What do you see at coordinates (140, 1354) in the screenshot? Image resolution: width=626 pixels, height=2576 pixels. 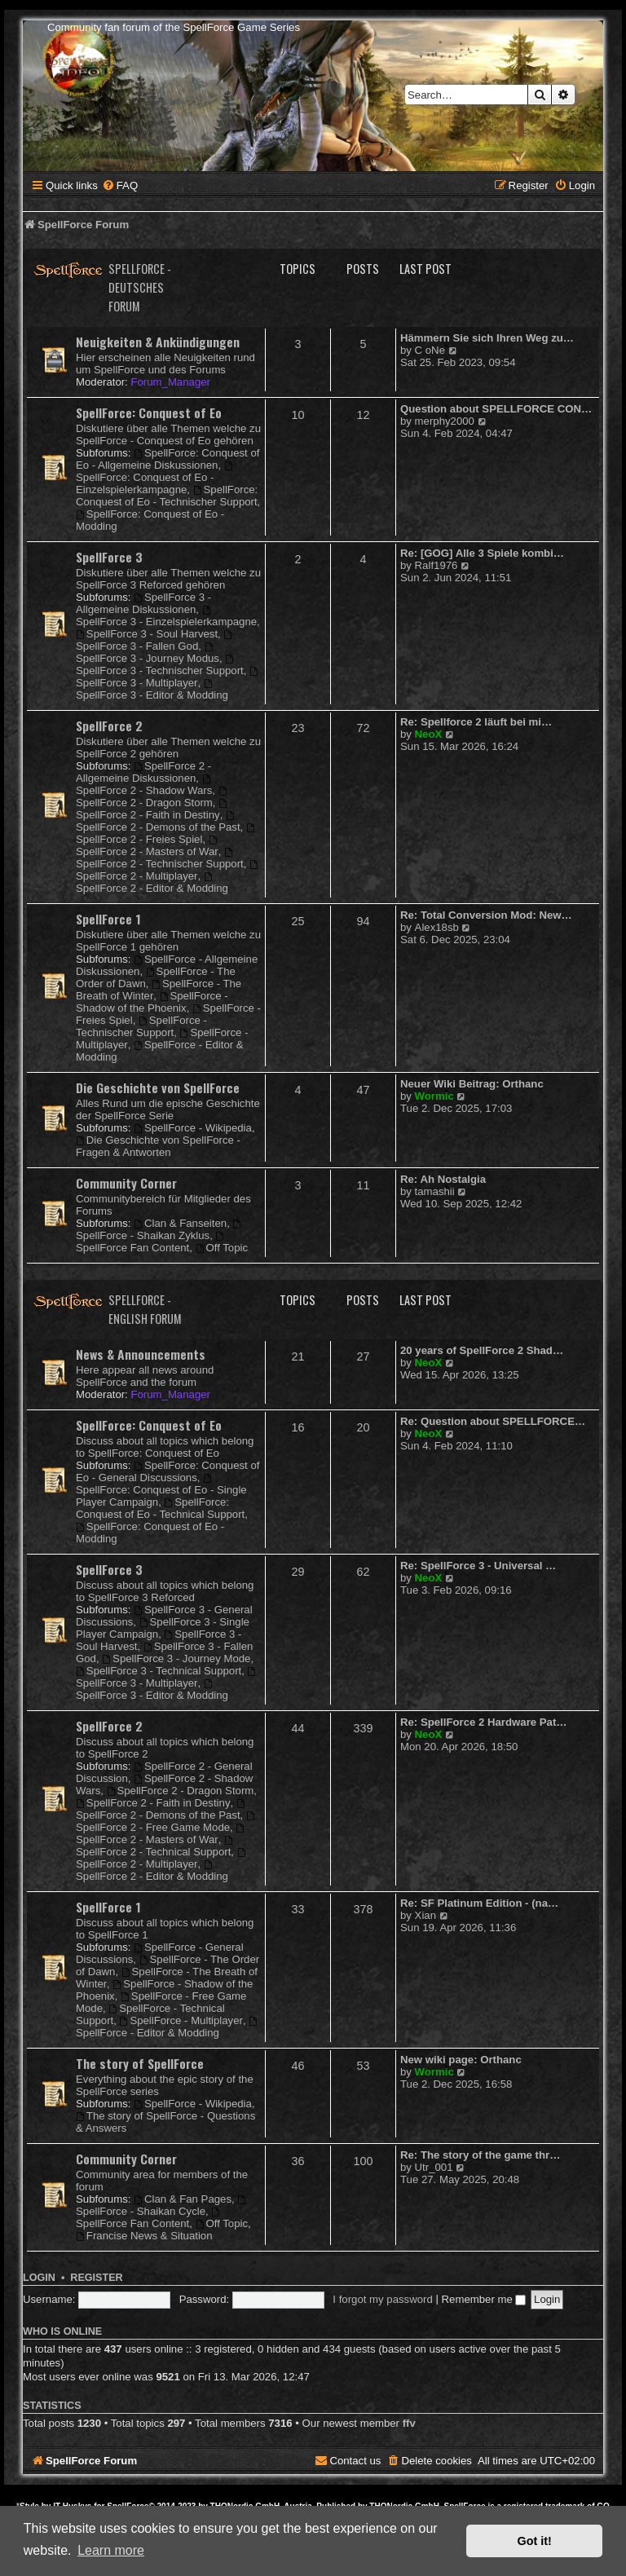 I see `News & Announcements` at bounding box center [140, 1354].